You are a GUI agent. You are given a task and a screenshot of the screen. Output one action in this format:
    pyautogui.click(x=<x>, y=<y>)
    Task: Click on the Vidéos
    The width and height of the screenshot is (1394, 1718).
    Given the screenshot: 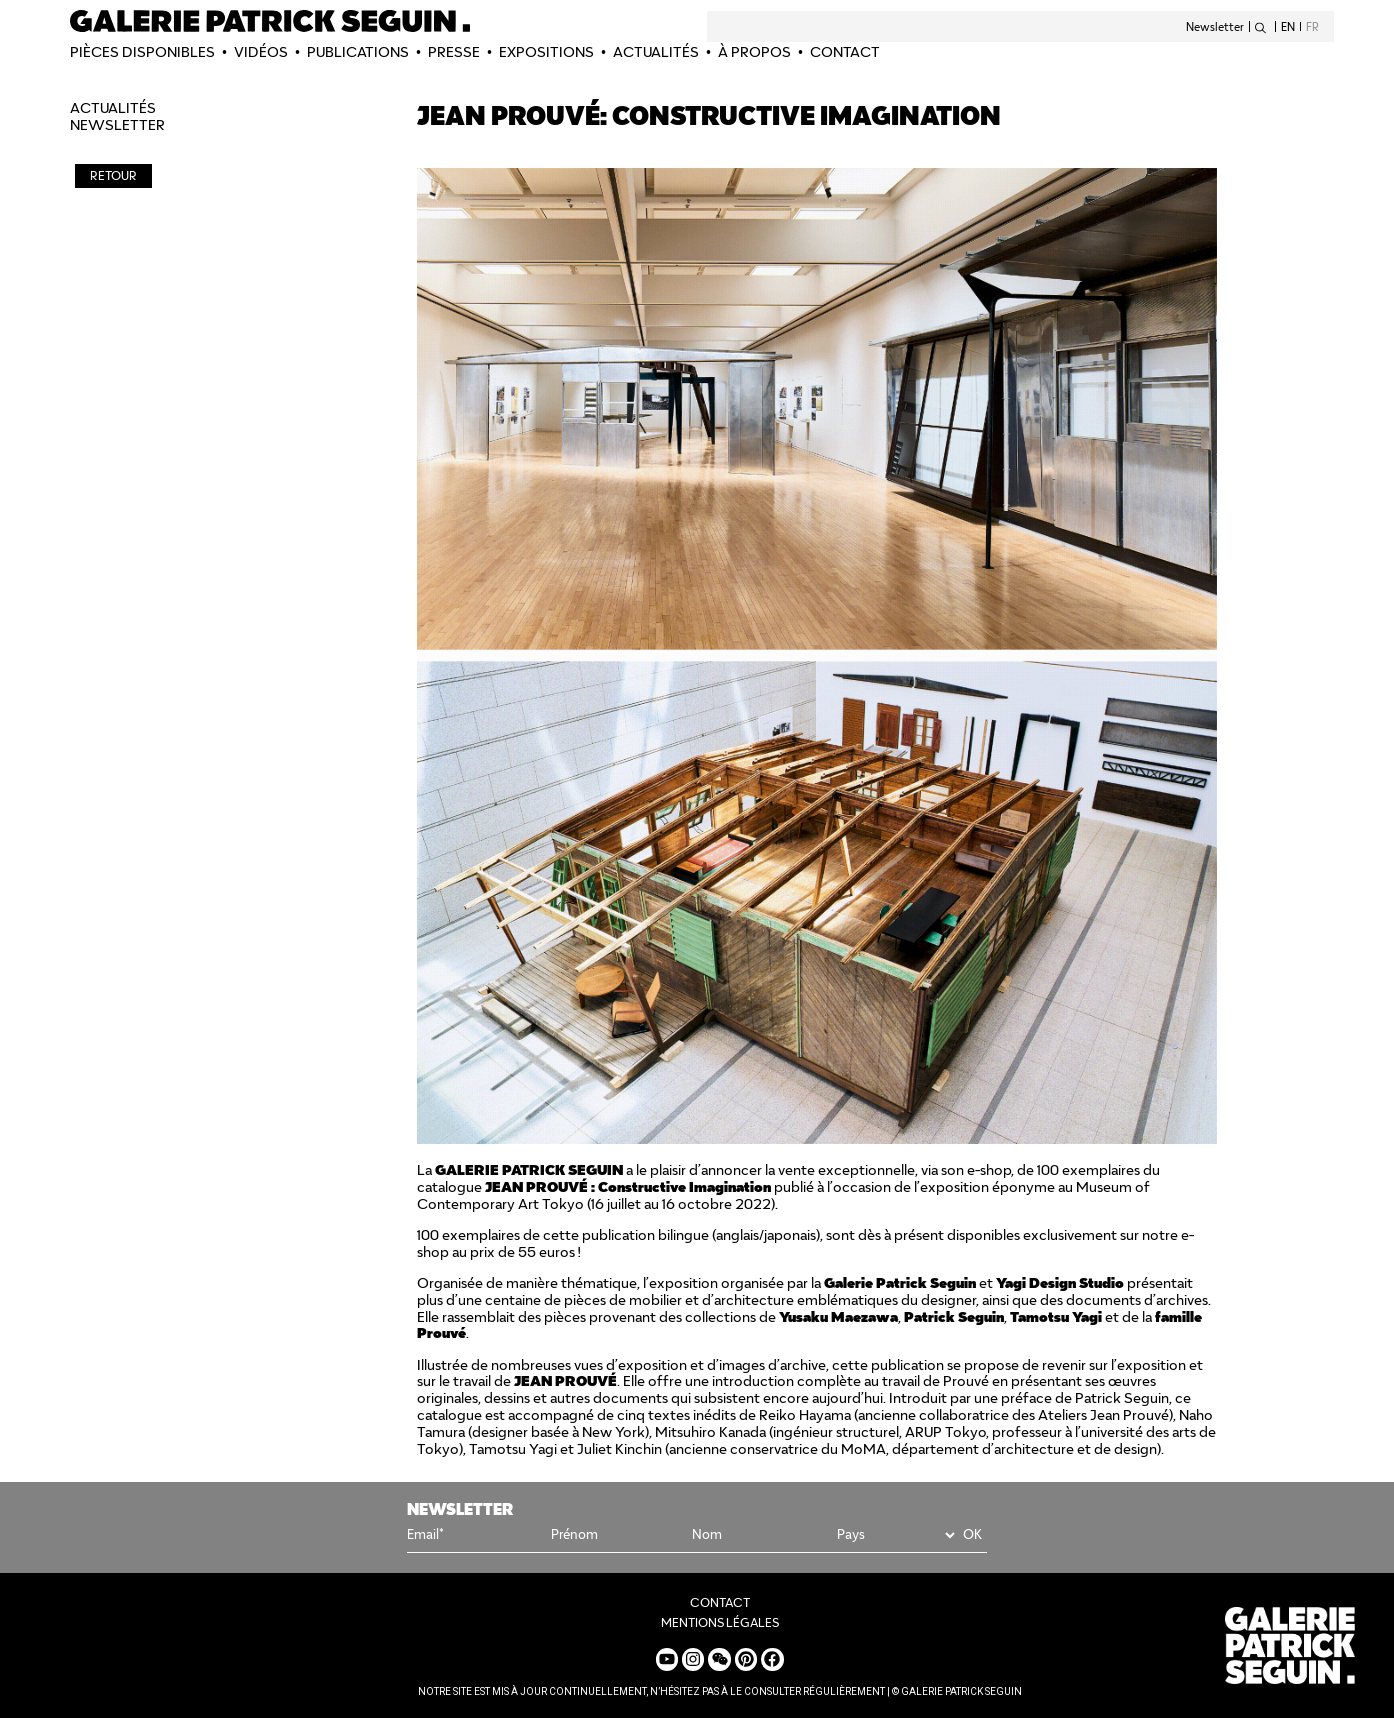 What is the action you would take?
    pyautogui.click(x=261, y=52)
    